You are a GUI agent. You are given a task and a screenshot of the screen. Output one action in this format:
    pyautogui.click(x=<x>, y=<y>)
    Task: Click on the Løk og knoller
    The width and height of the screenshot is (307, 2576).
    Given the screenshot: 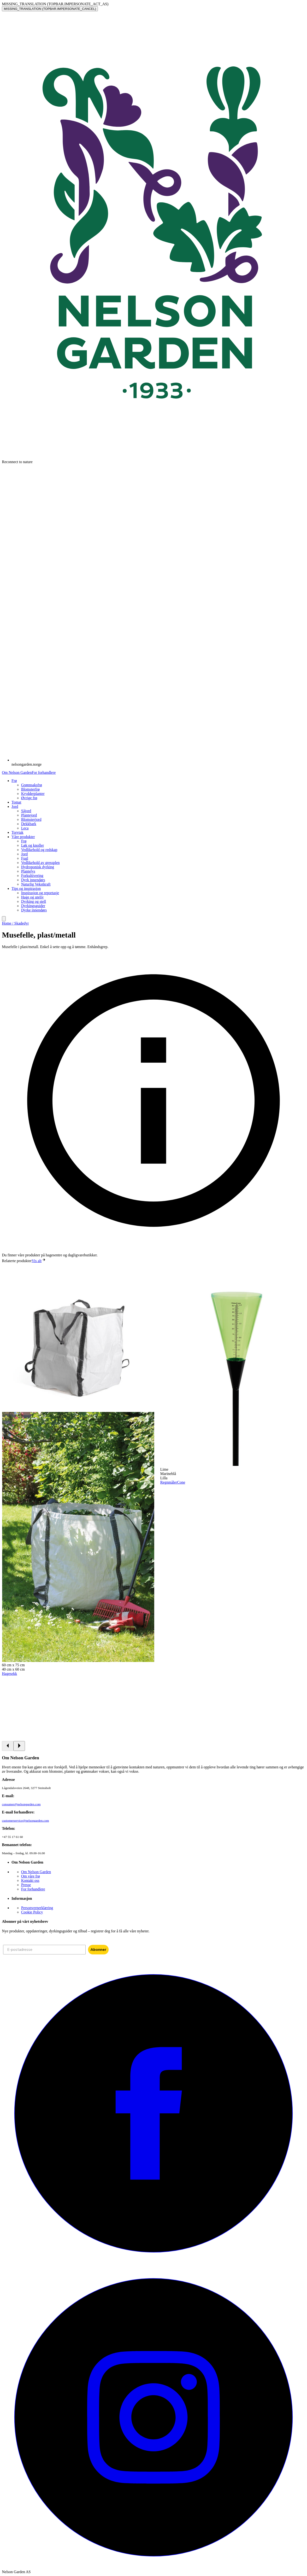 What is the action you would take?
    pyautogui.click(x=32, y=845)
    